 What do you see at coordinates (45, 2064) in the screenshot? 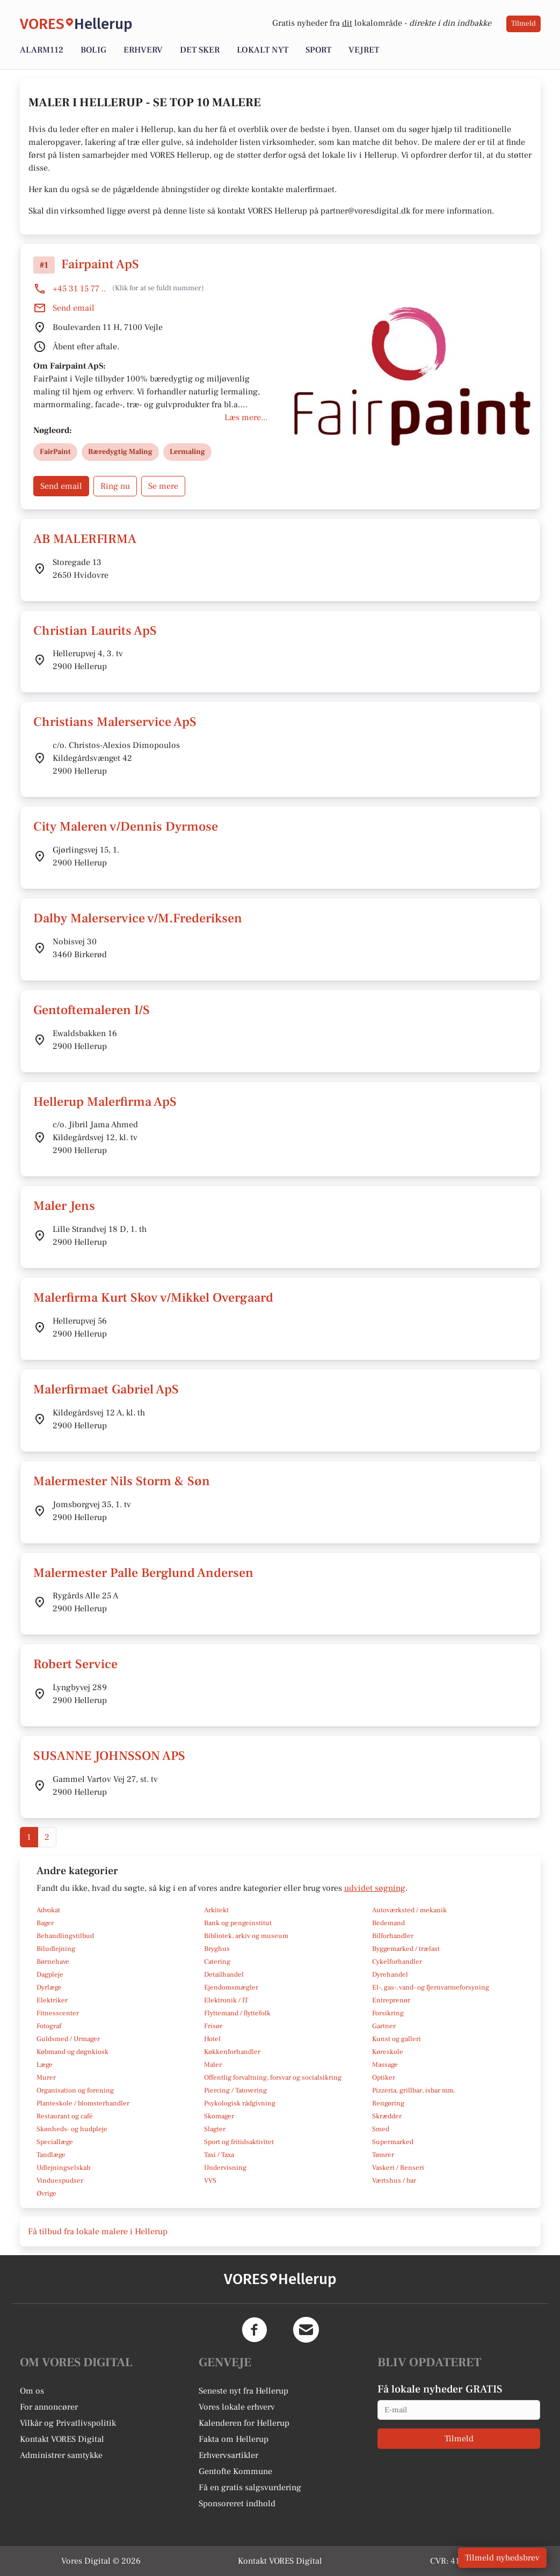
I see `Læge` at bounding box center [45, 2064].